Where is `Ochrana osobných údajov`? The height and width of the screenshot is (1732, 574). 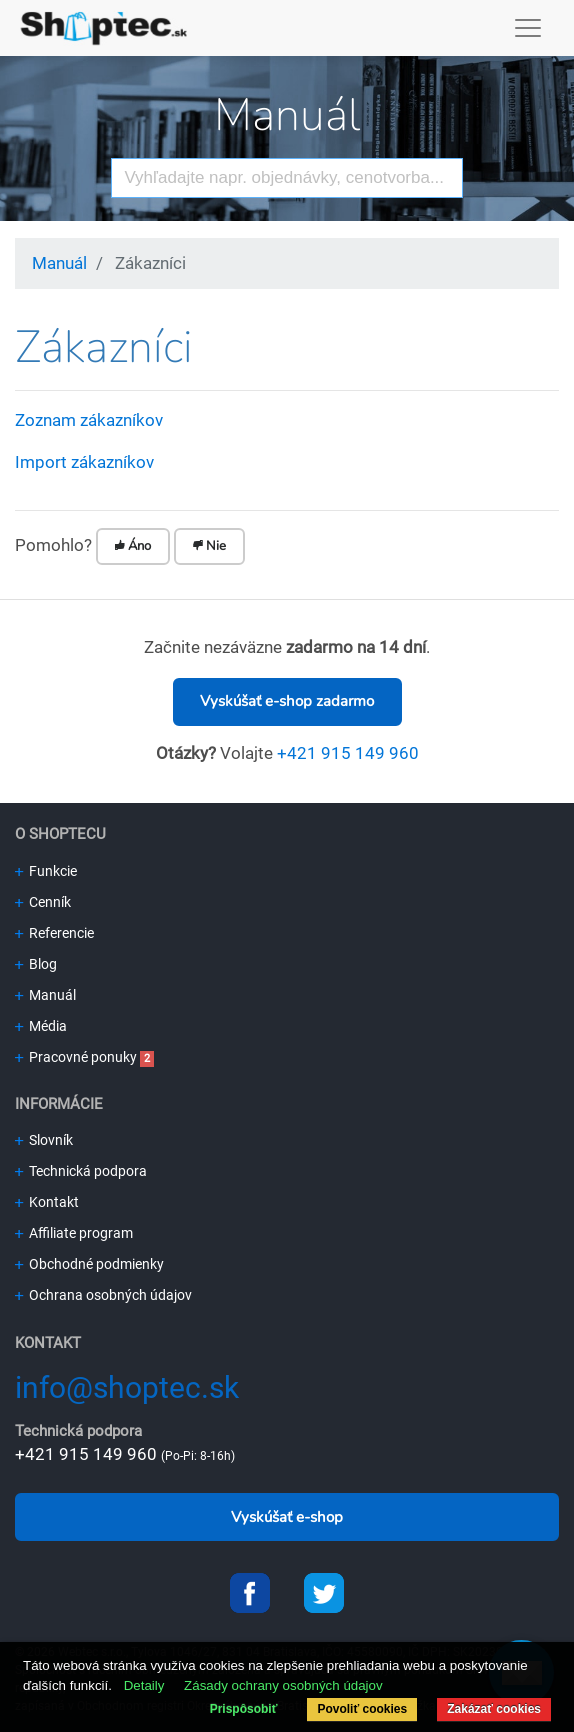
Ochrana osobných údajov is located at coordinates (103, 1295).